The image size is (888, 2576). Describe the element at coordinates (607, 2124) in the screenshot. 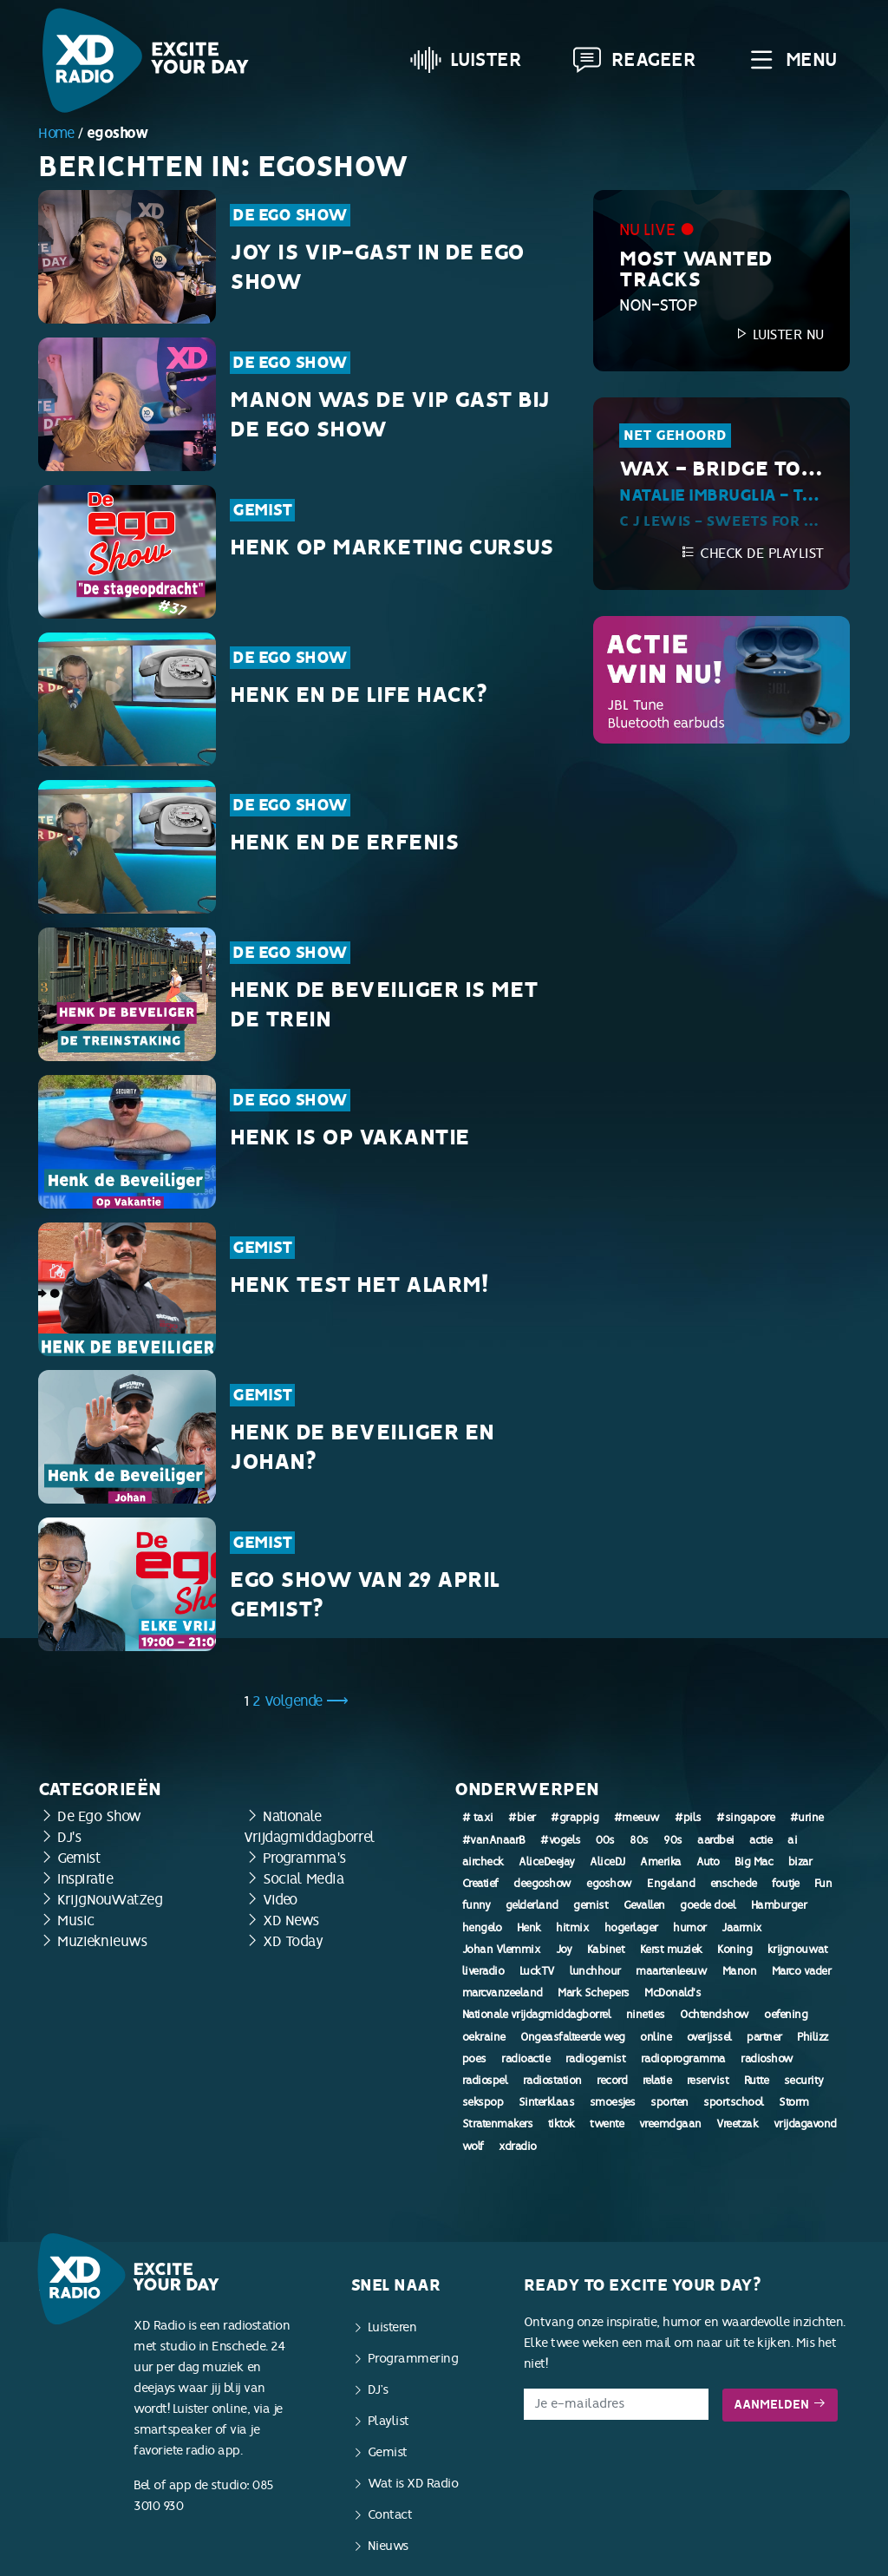

I see `twente` at that location.